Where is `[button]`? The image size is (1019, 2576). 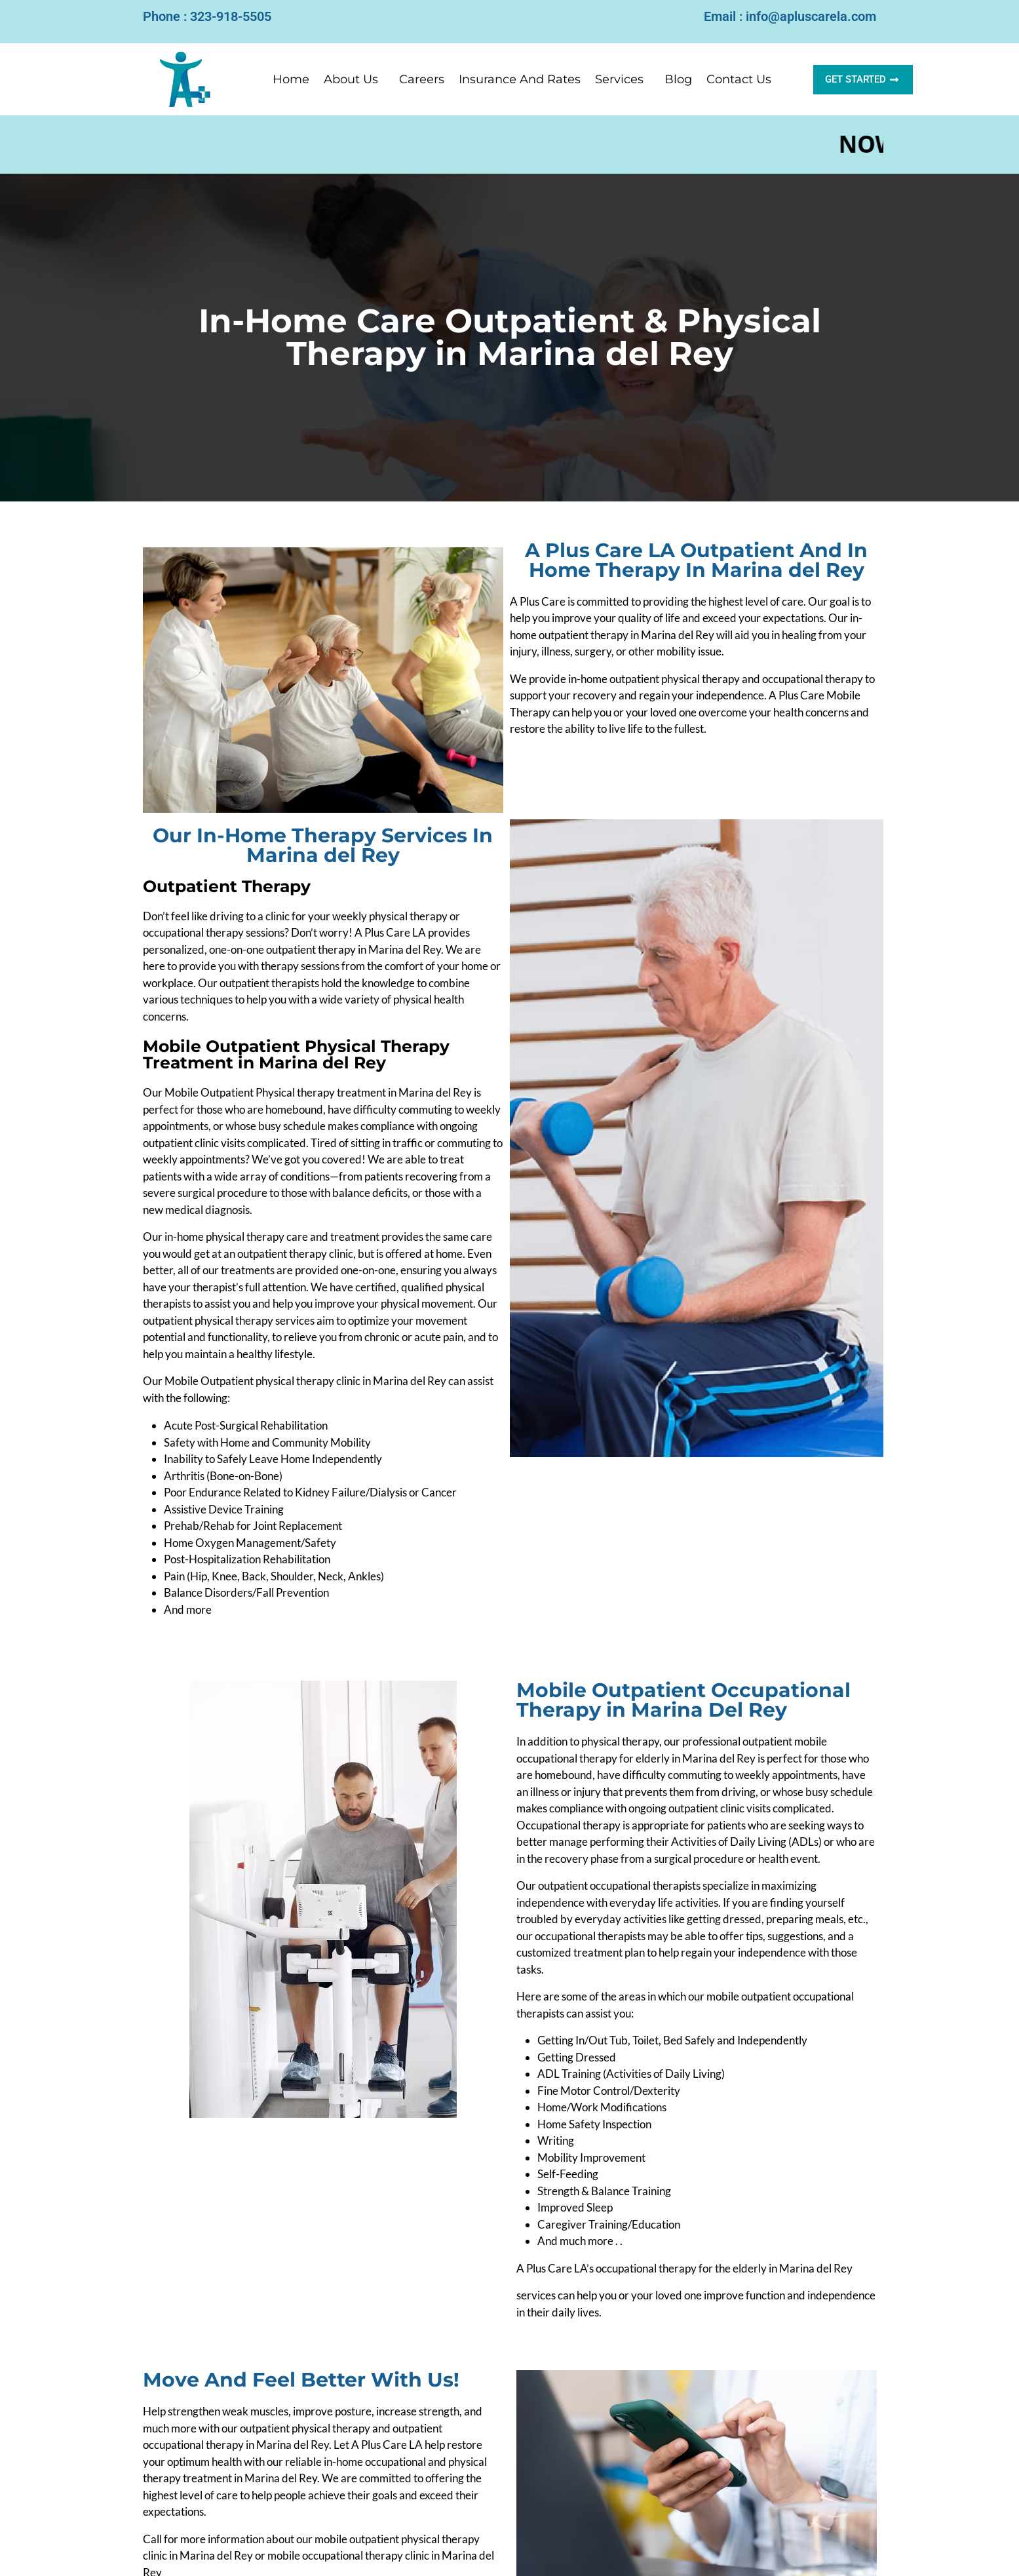
[button] is located at coordinates (354, 79).